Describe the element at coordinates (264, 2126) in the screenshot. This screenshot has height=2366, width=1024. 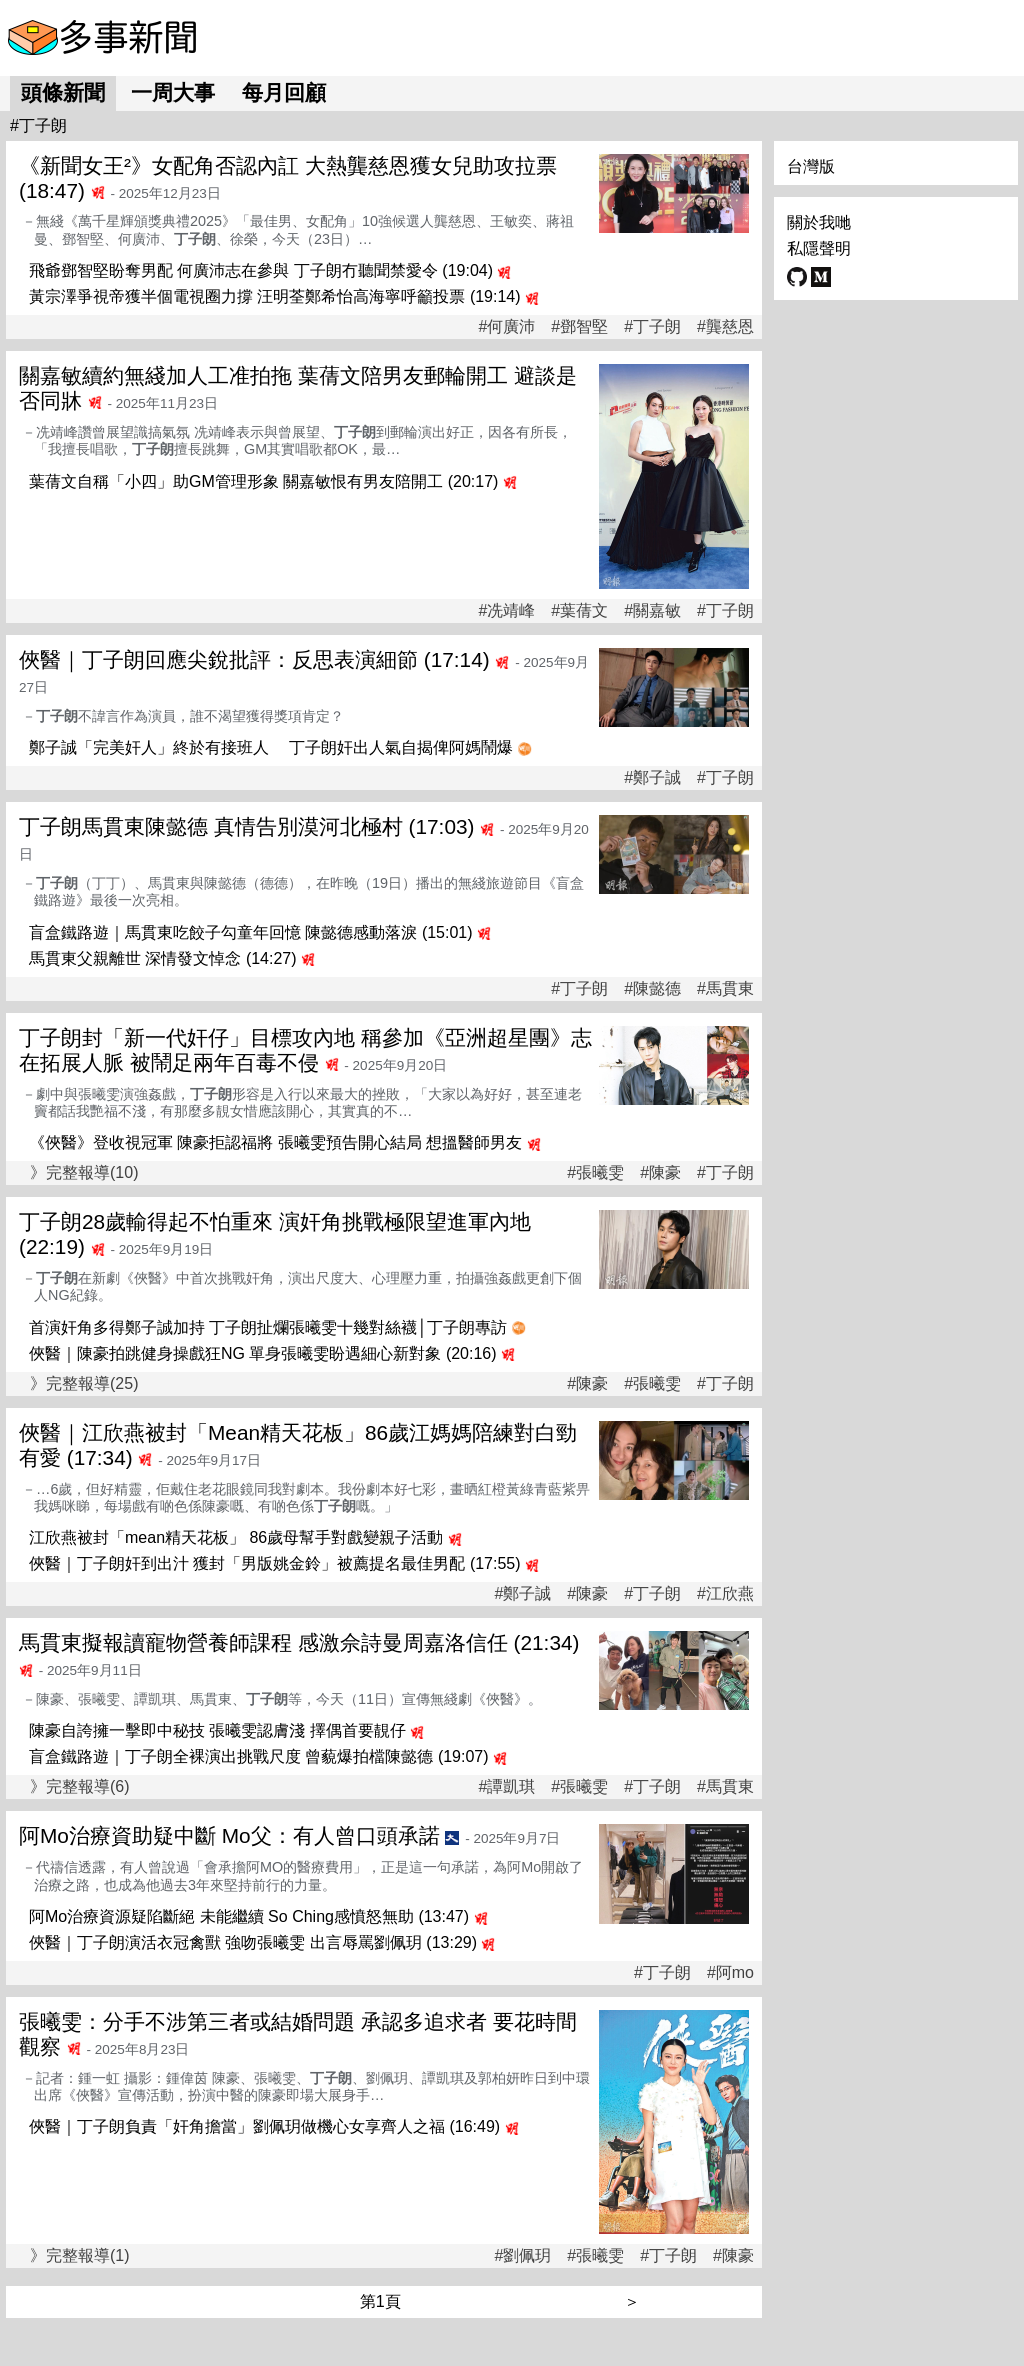
I see `俠醫｜丁子朗負責「奸角擔當」劉佩玥做機心女享齊人之福 (16:49)` at that location.